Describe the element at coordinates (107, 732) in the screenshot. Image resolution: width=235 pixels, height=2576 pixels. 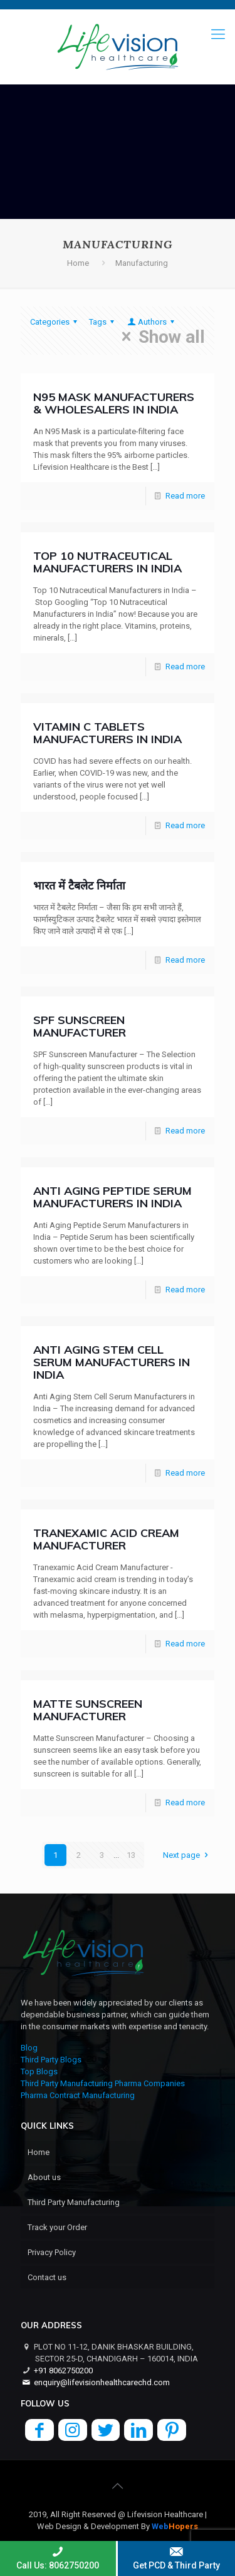
I see `Vitamin C Tablets Manufacturers in India` at that location.